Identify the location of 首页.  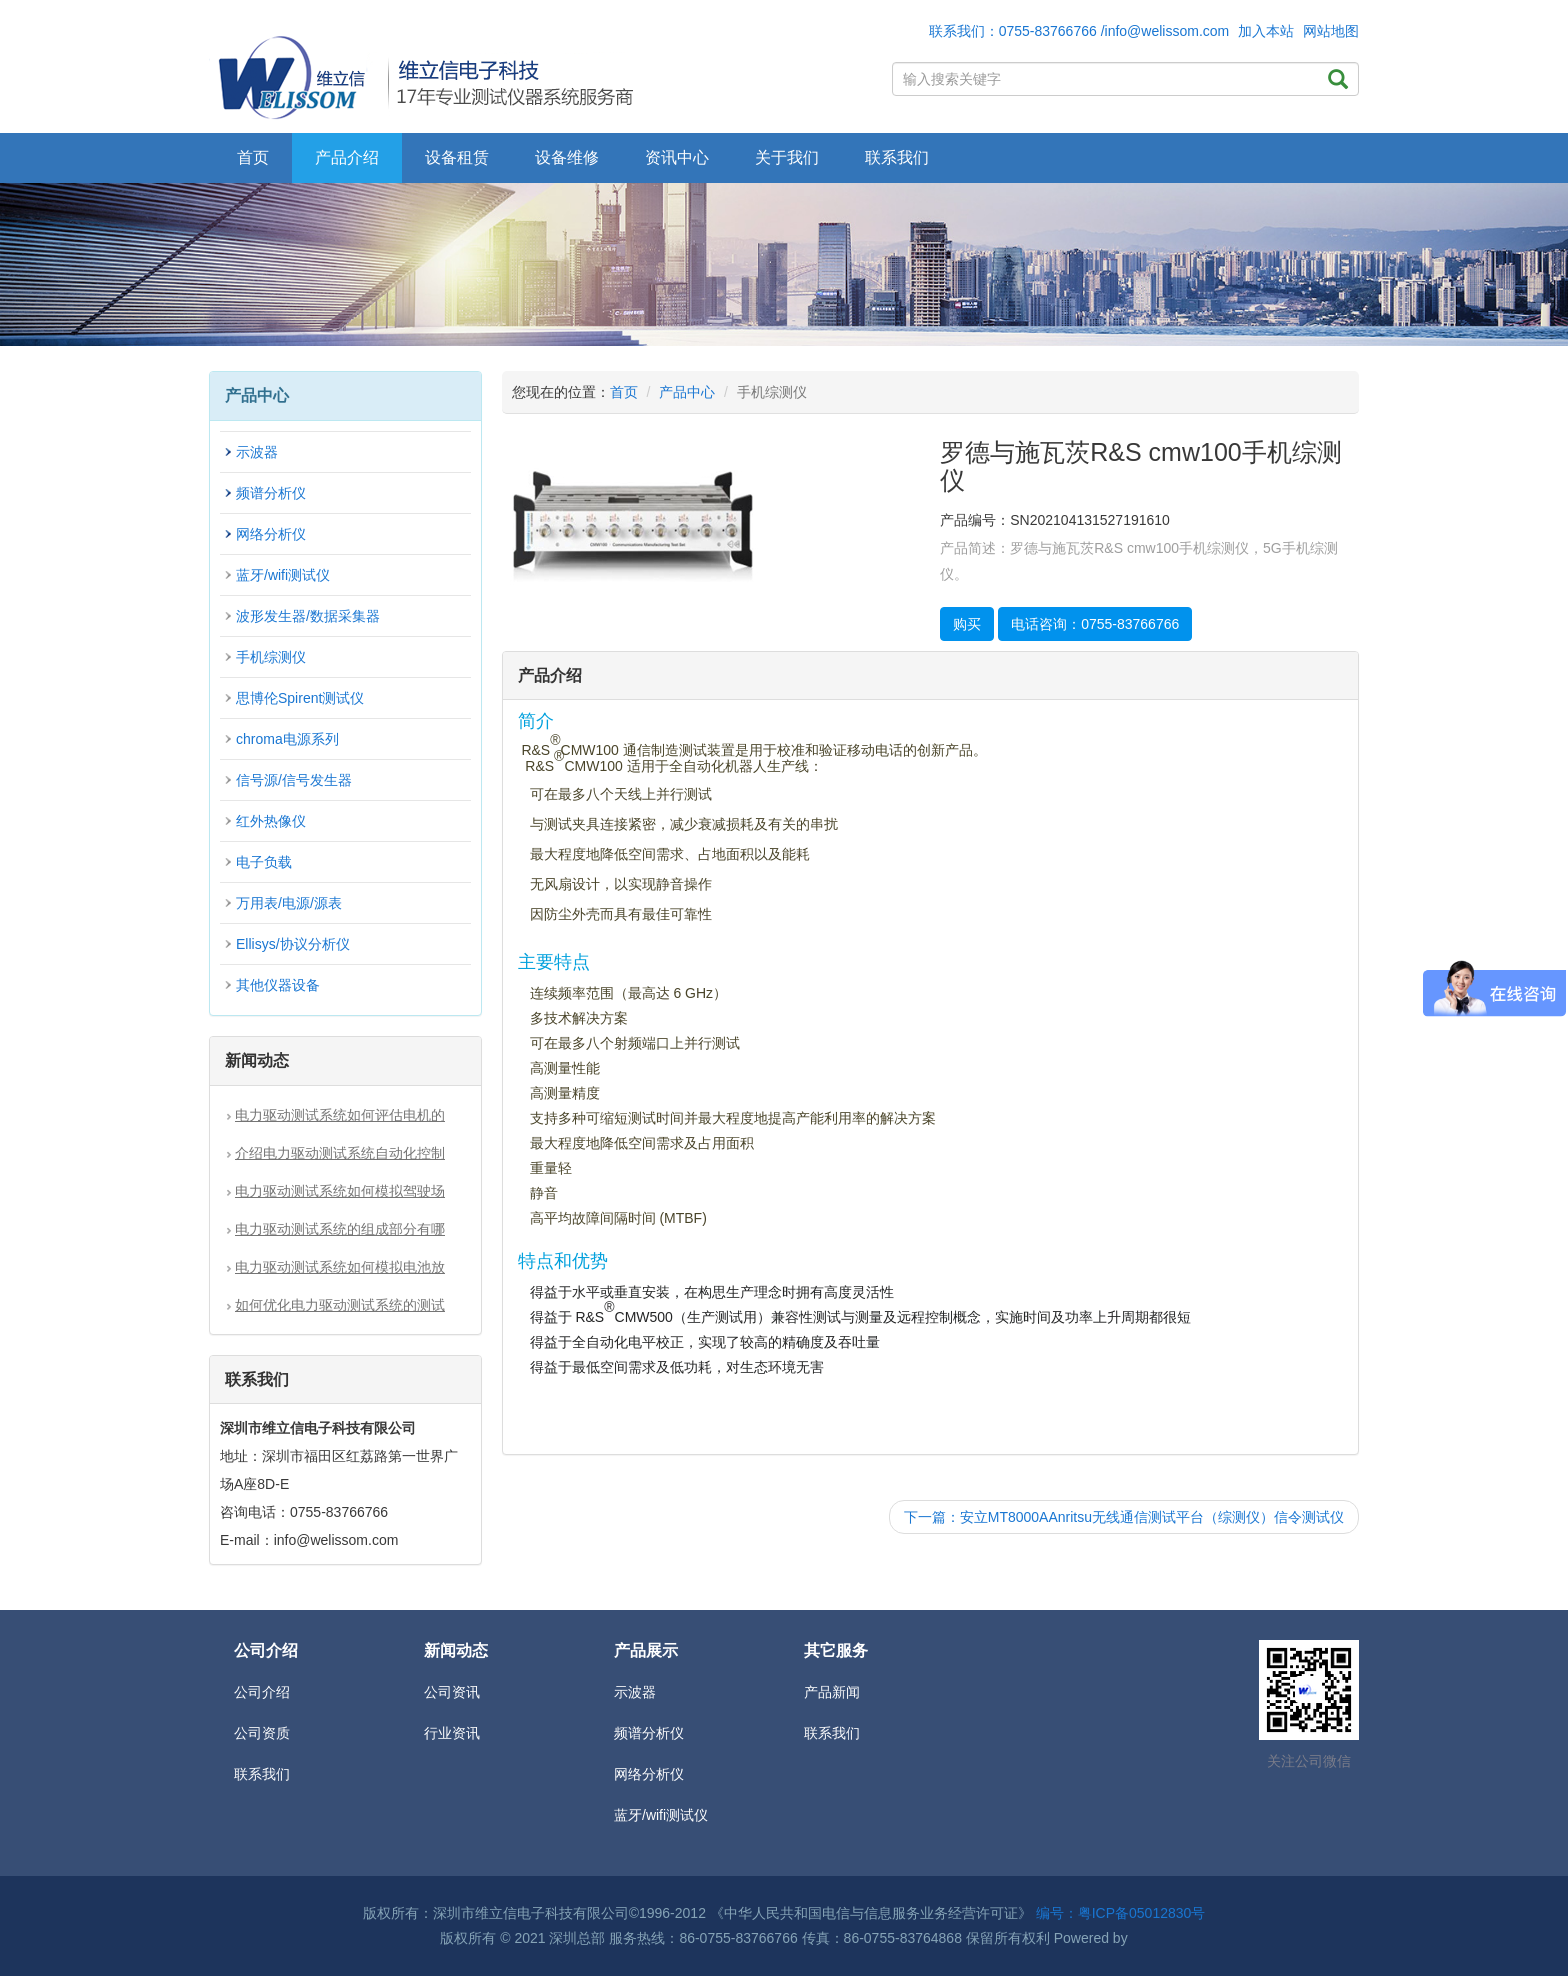
(253, 157).